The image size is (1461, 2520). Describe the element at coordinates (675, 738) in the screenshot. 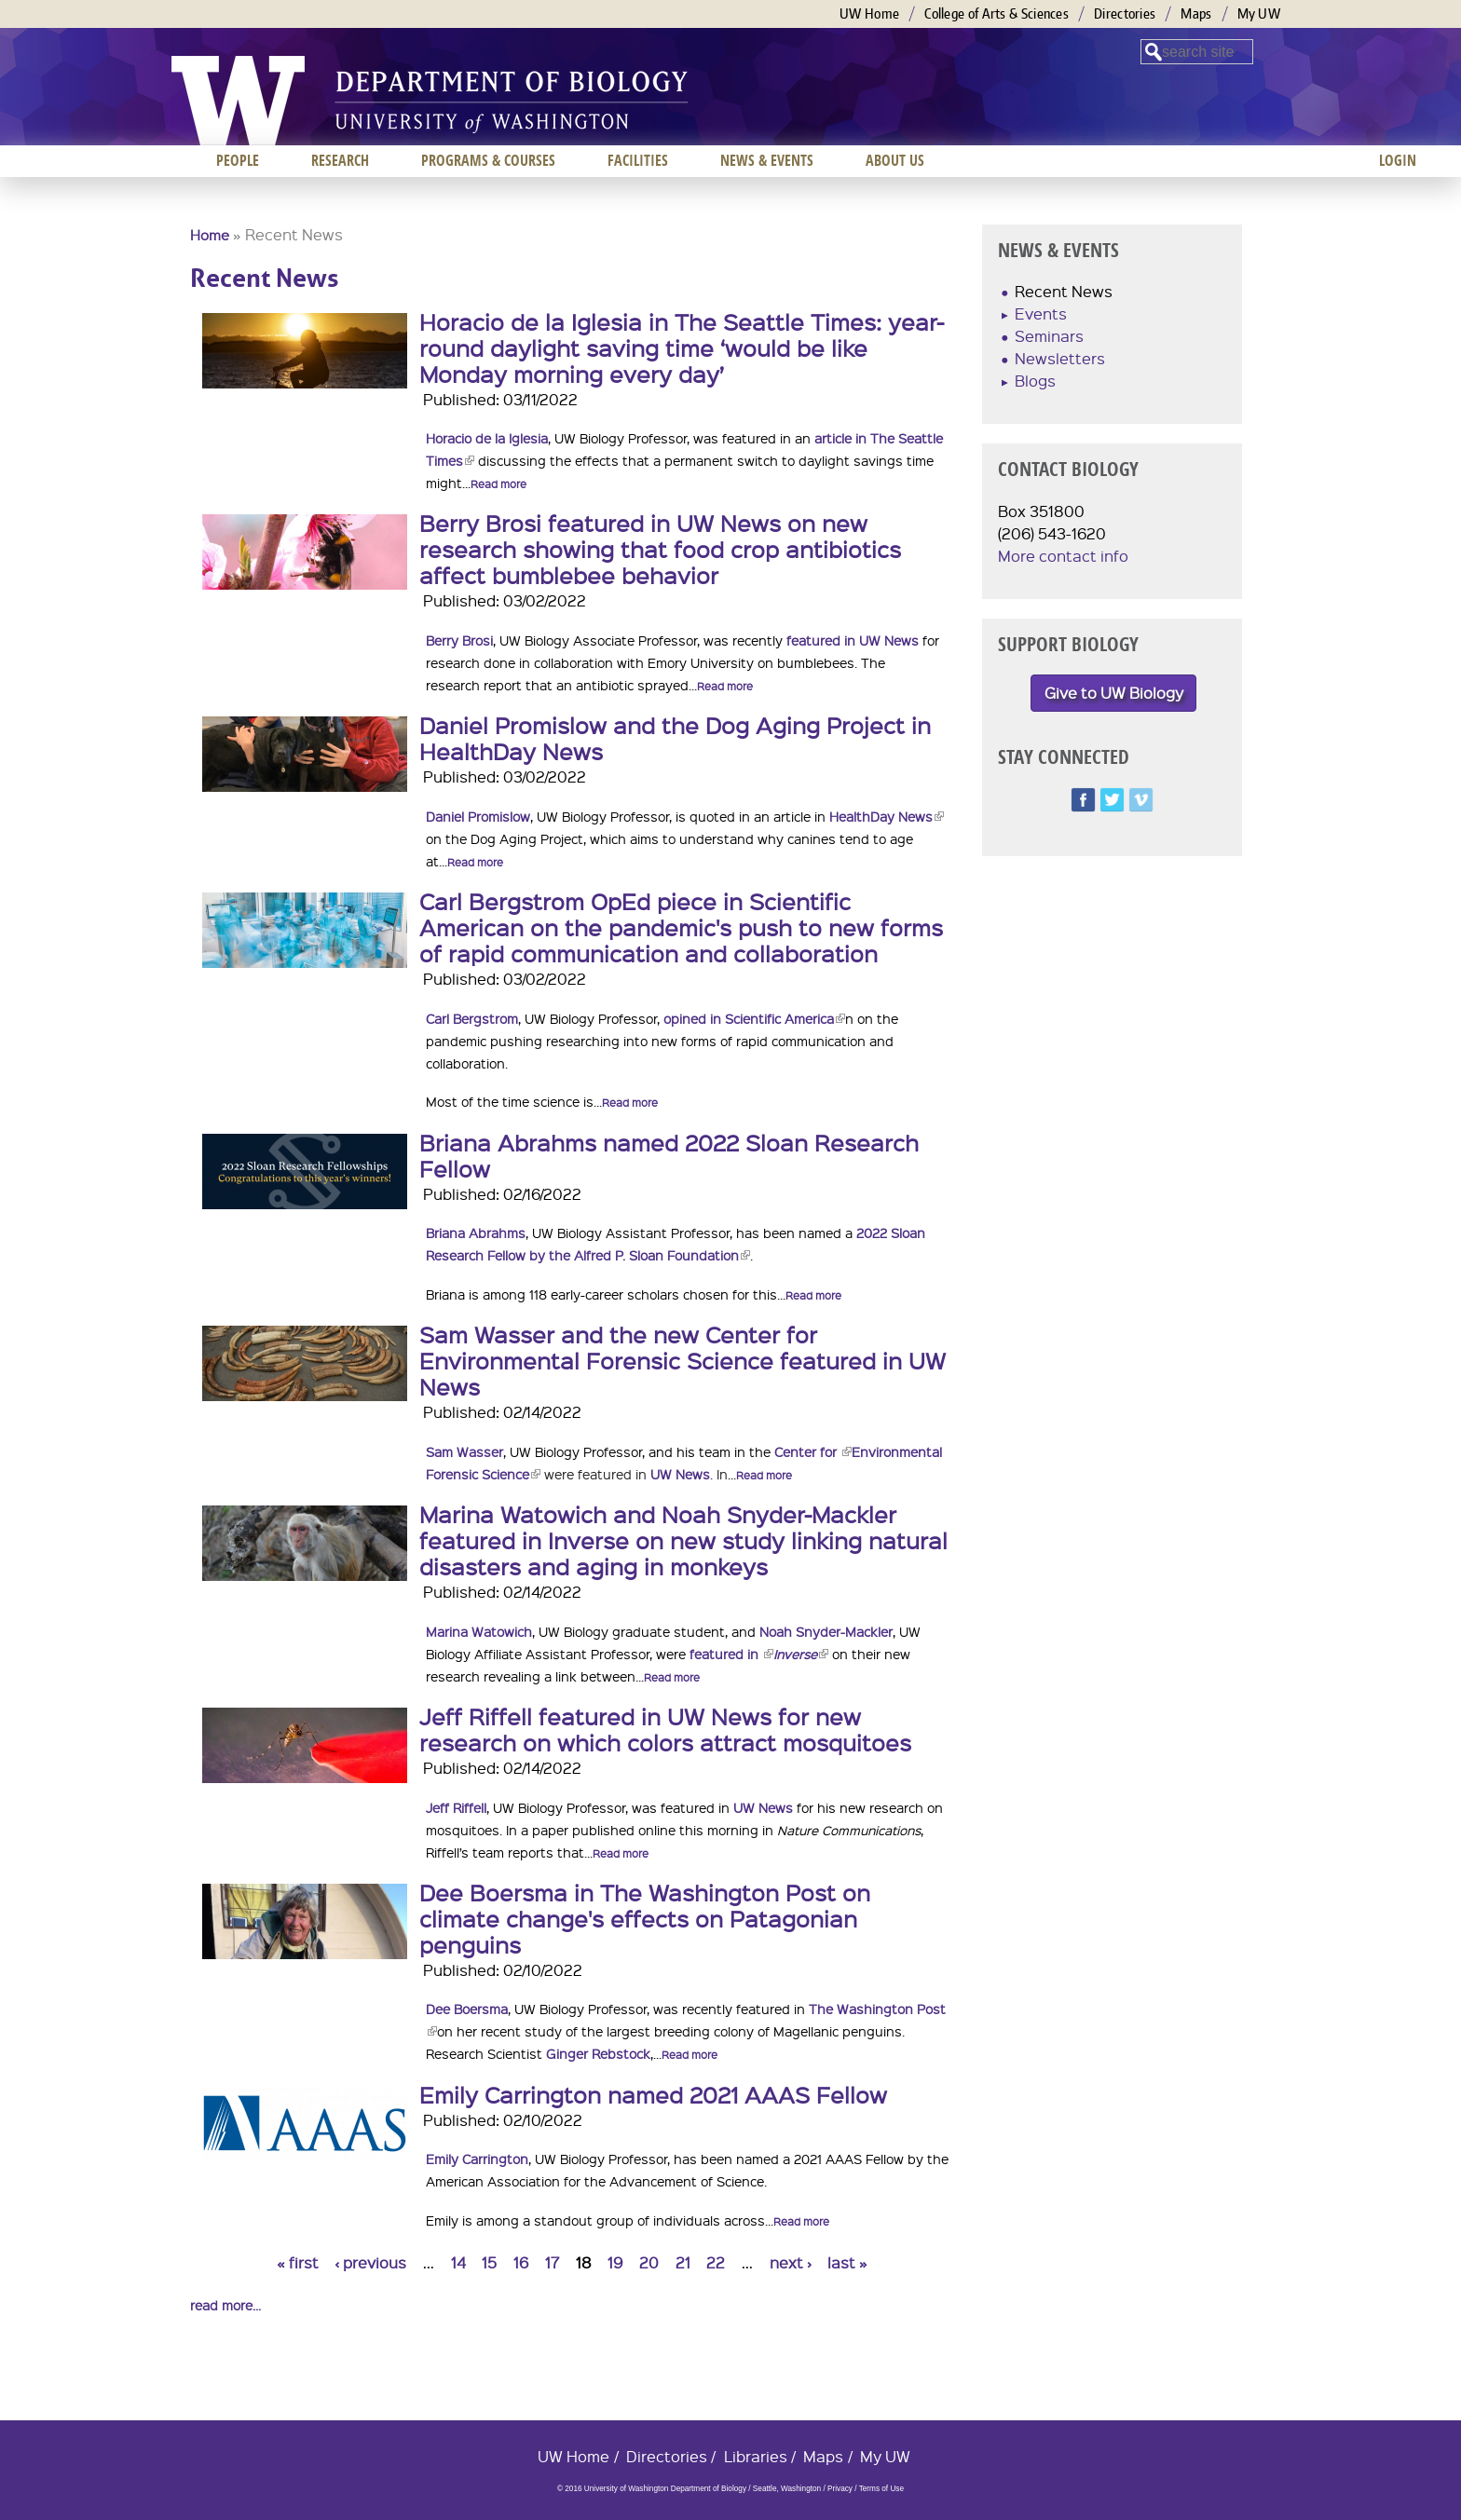

I see `Daniel Promislow and the Dog Aging Project in HealthDay News` at that location.